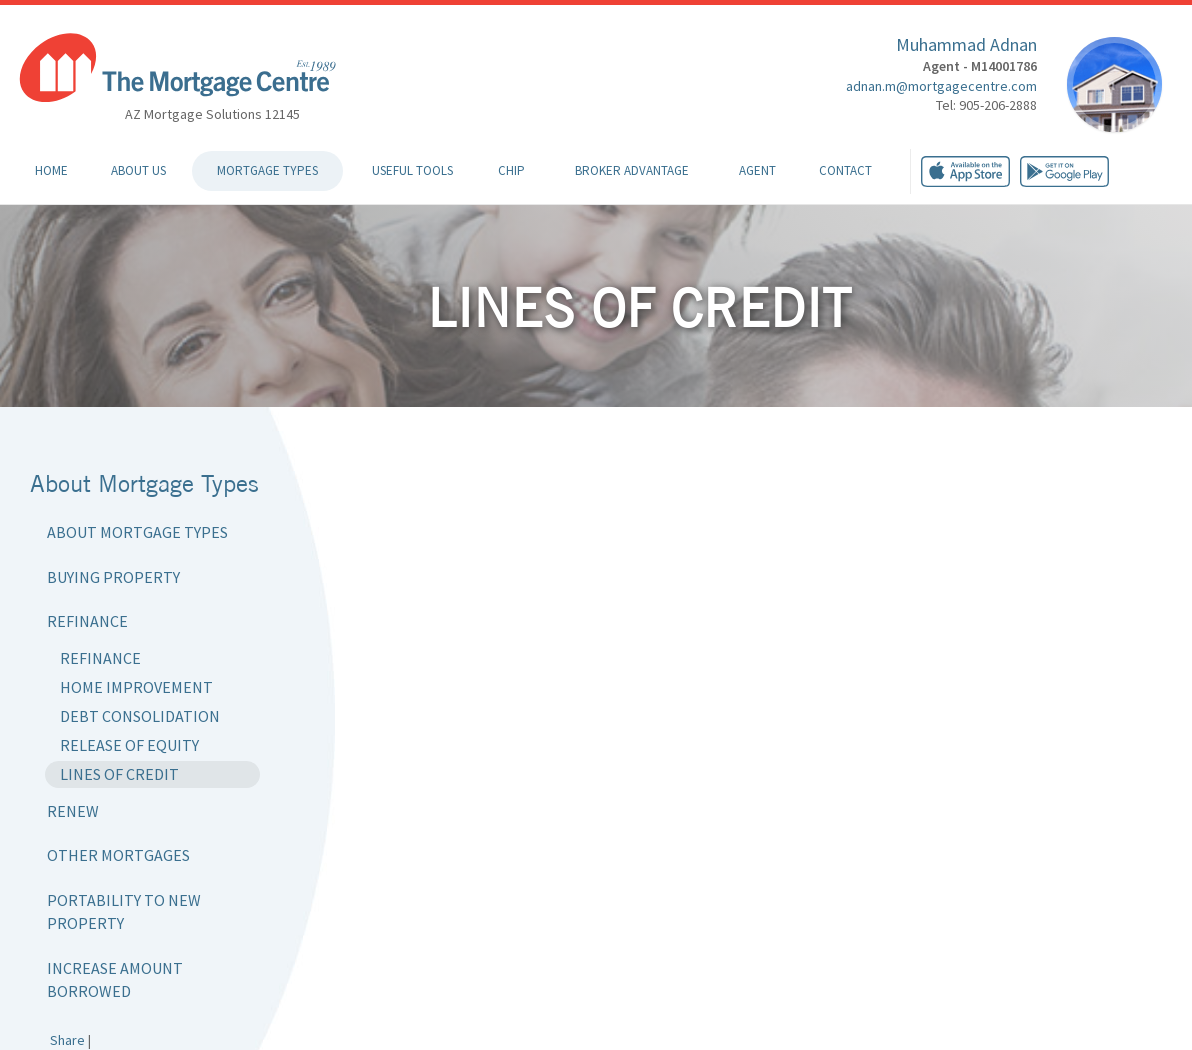 The width and height of the screenshot is (1192, 1050). I want to click on Contact, so click(845, 170).